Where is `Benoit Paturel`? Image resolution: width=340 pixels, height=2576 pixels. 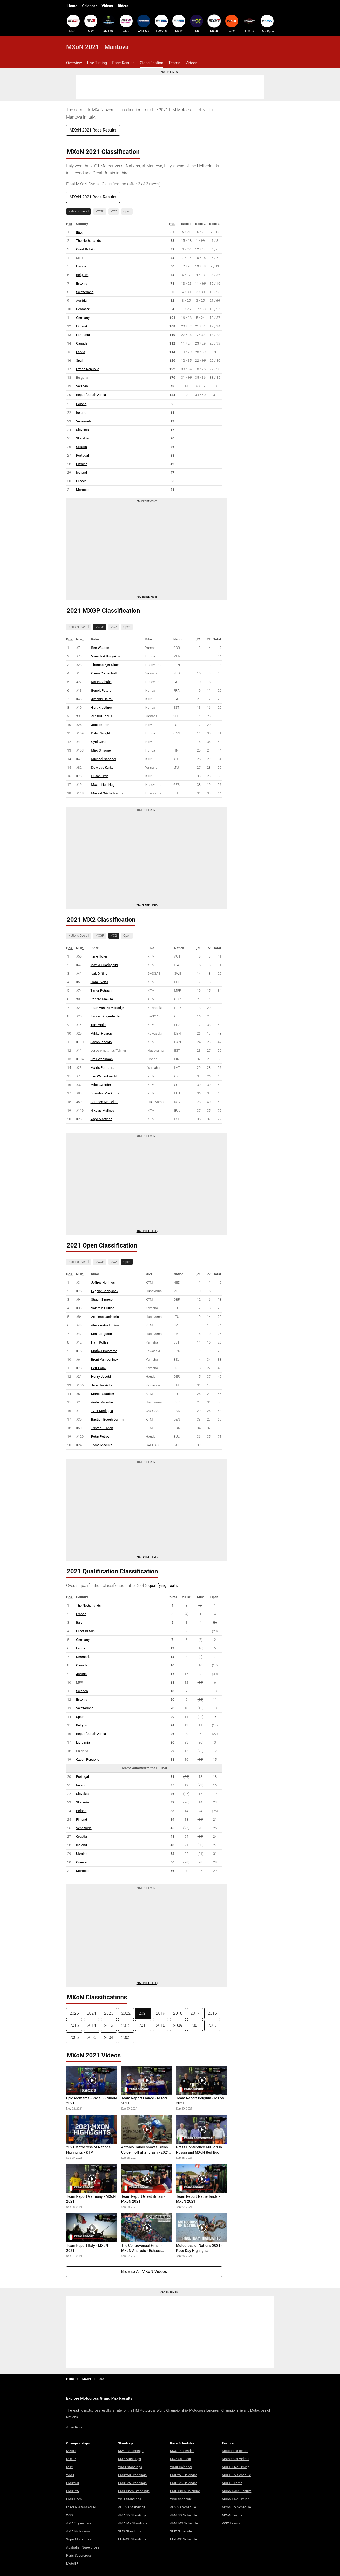 Benoit Paturel is located at coordinates (101, 690).